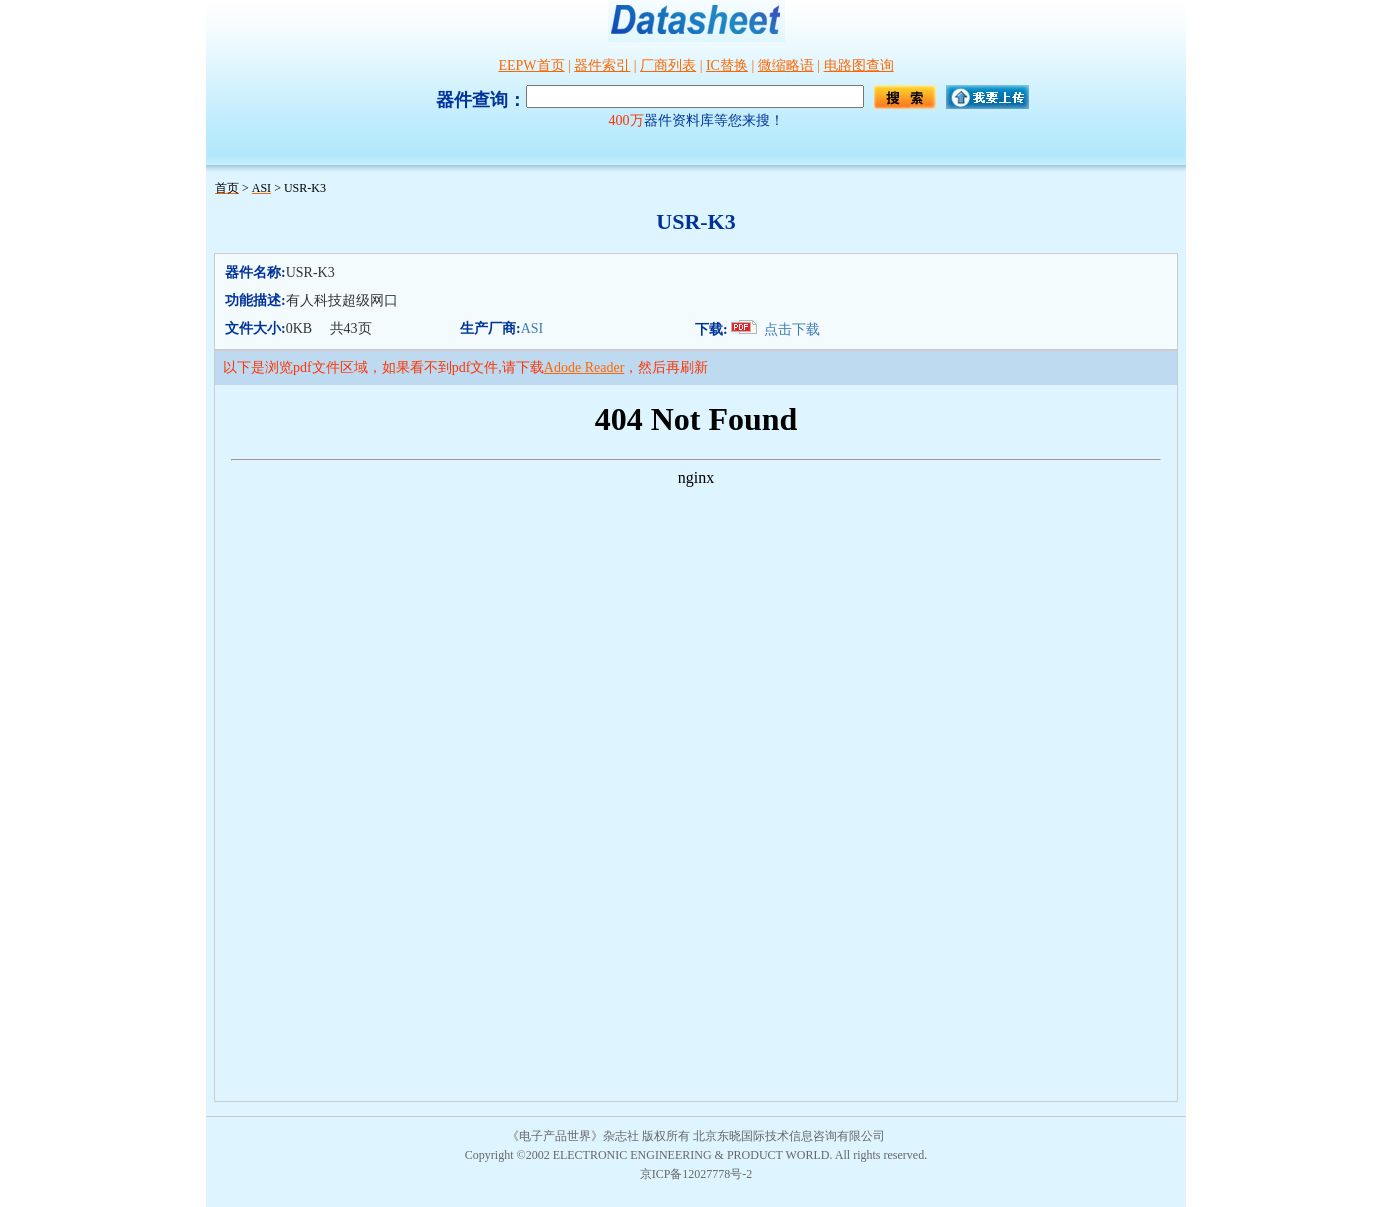  I want to click on EEPW首页, so click(531, 65).